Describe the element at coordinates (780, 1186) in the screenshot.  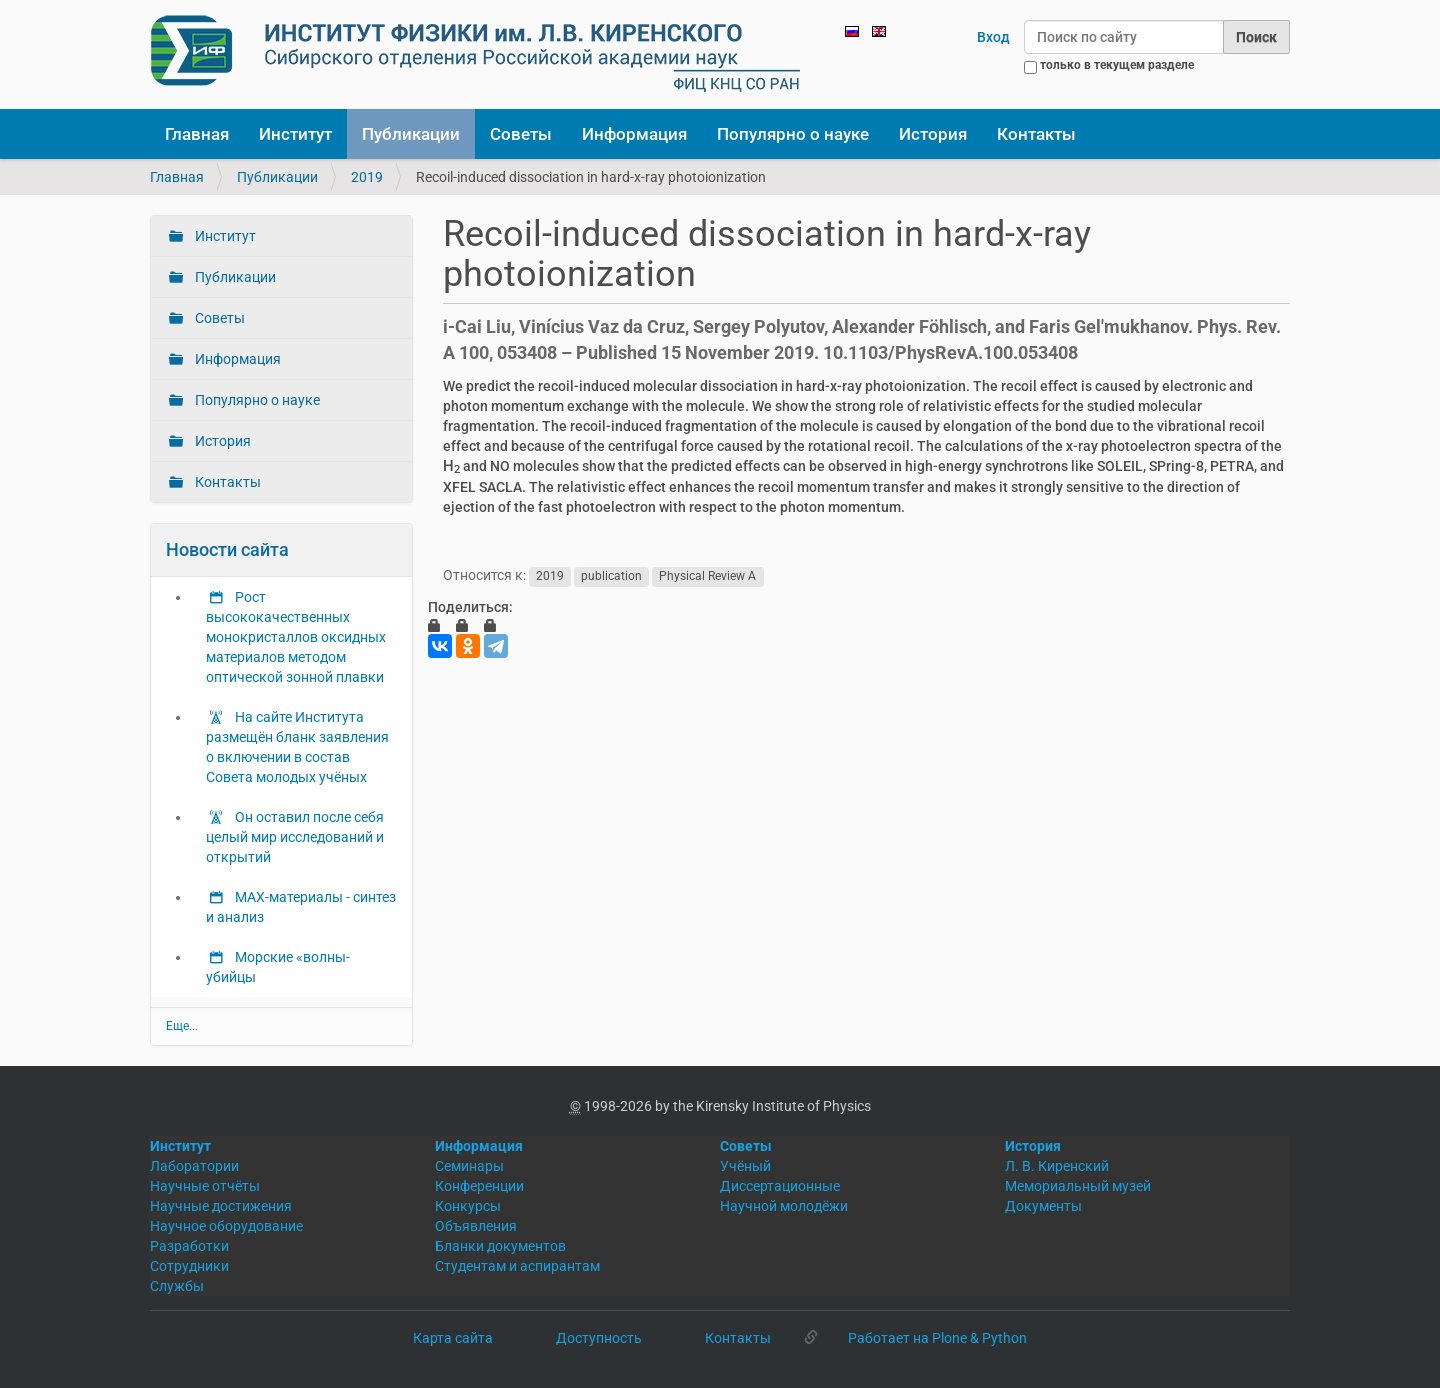
I see `Диссертационные` at that location.